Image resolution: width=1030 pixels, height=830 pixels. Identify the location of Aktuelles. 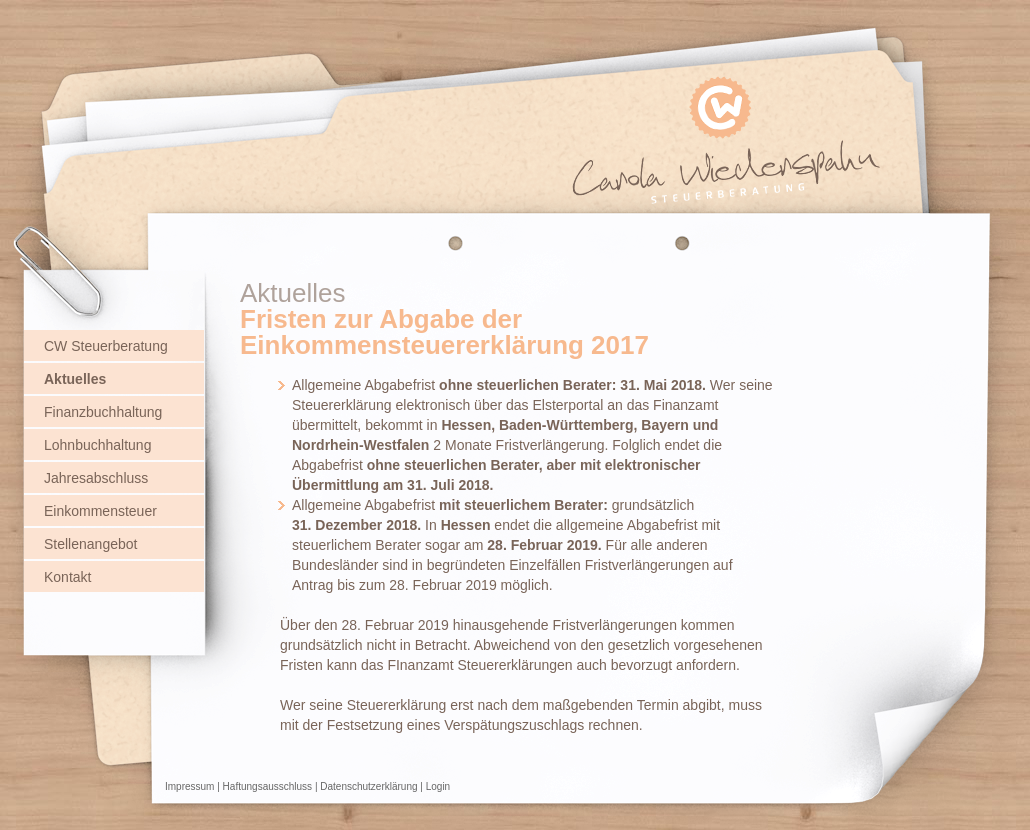
(75, 379).